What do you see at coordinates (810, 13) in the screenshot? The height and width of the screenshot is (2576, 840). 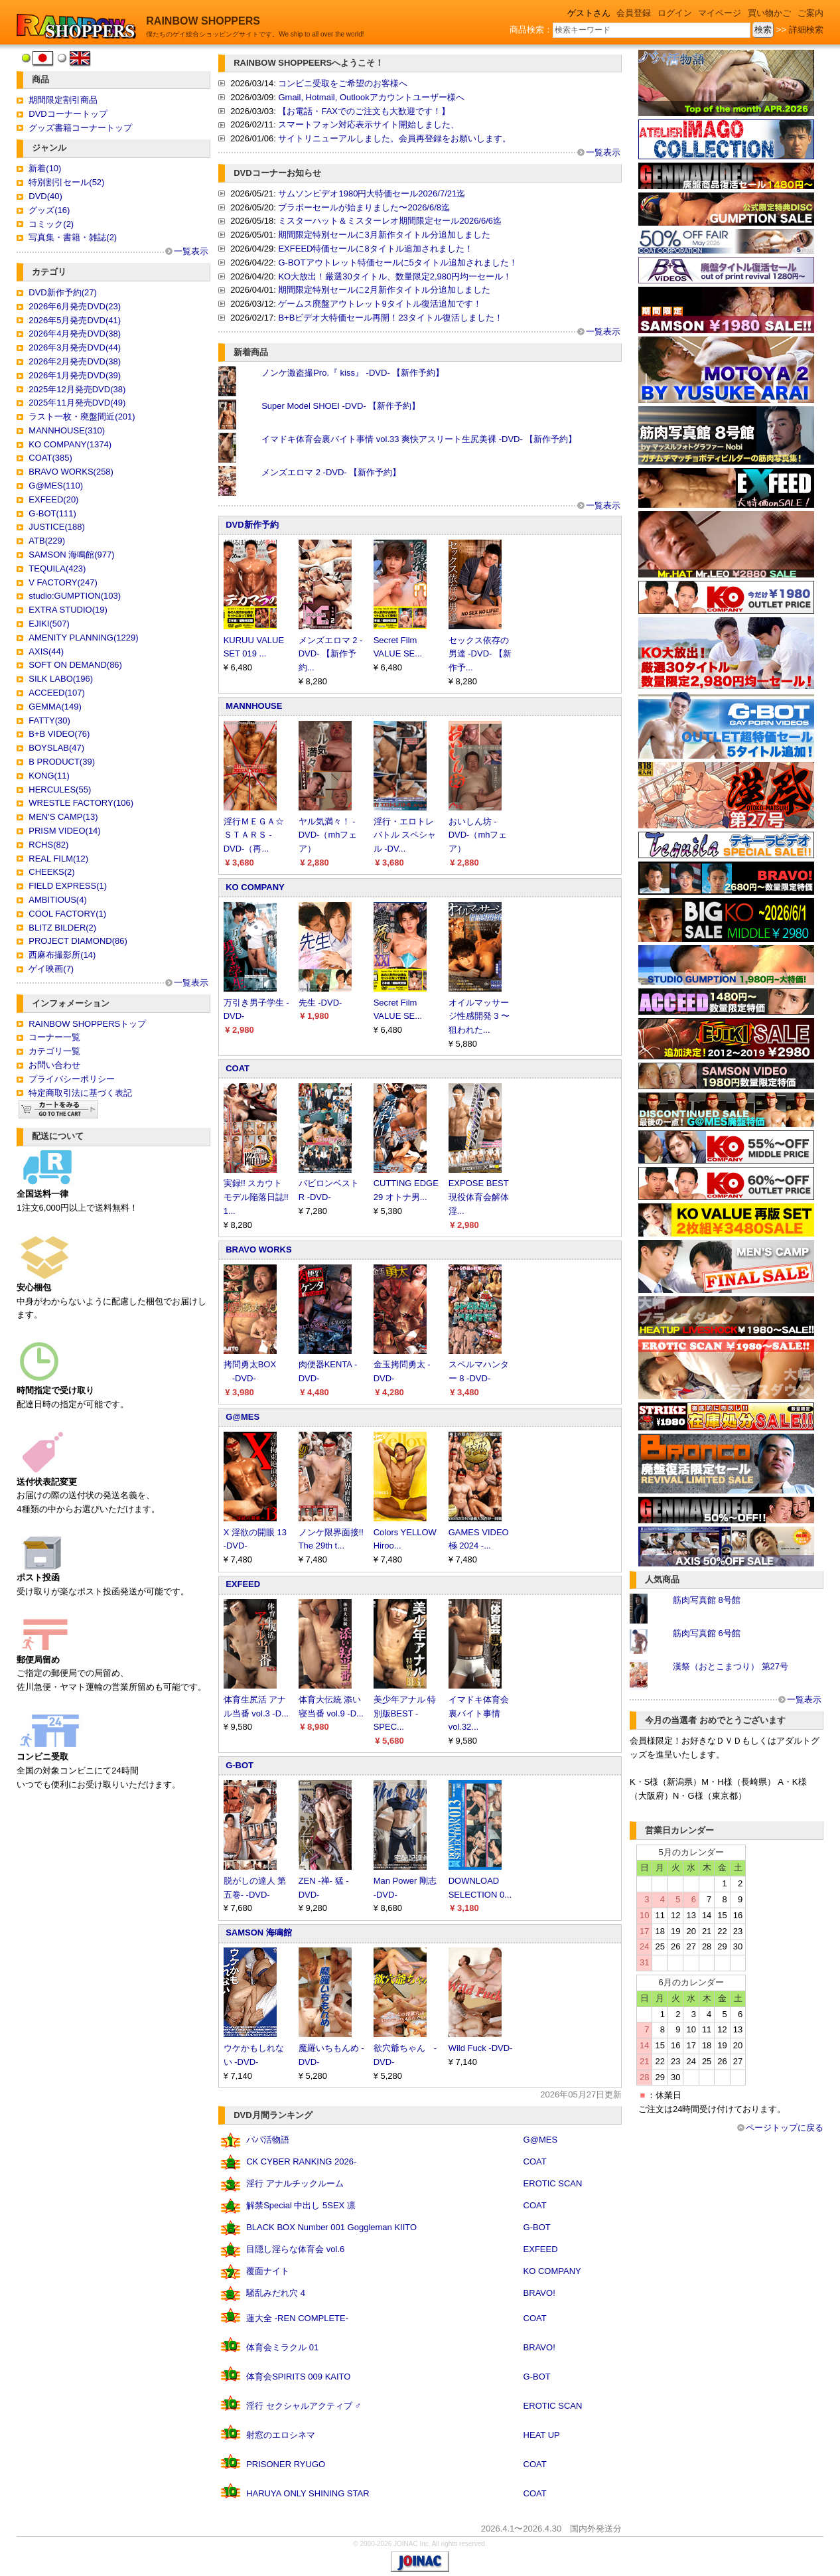 I see `ご案内` at bounding box center [810, 13].